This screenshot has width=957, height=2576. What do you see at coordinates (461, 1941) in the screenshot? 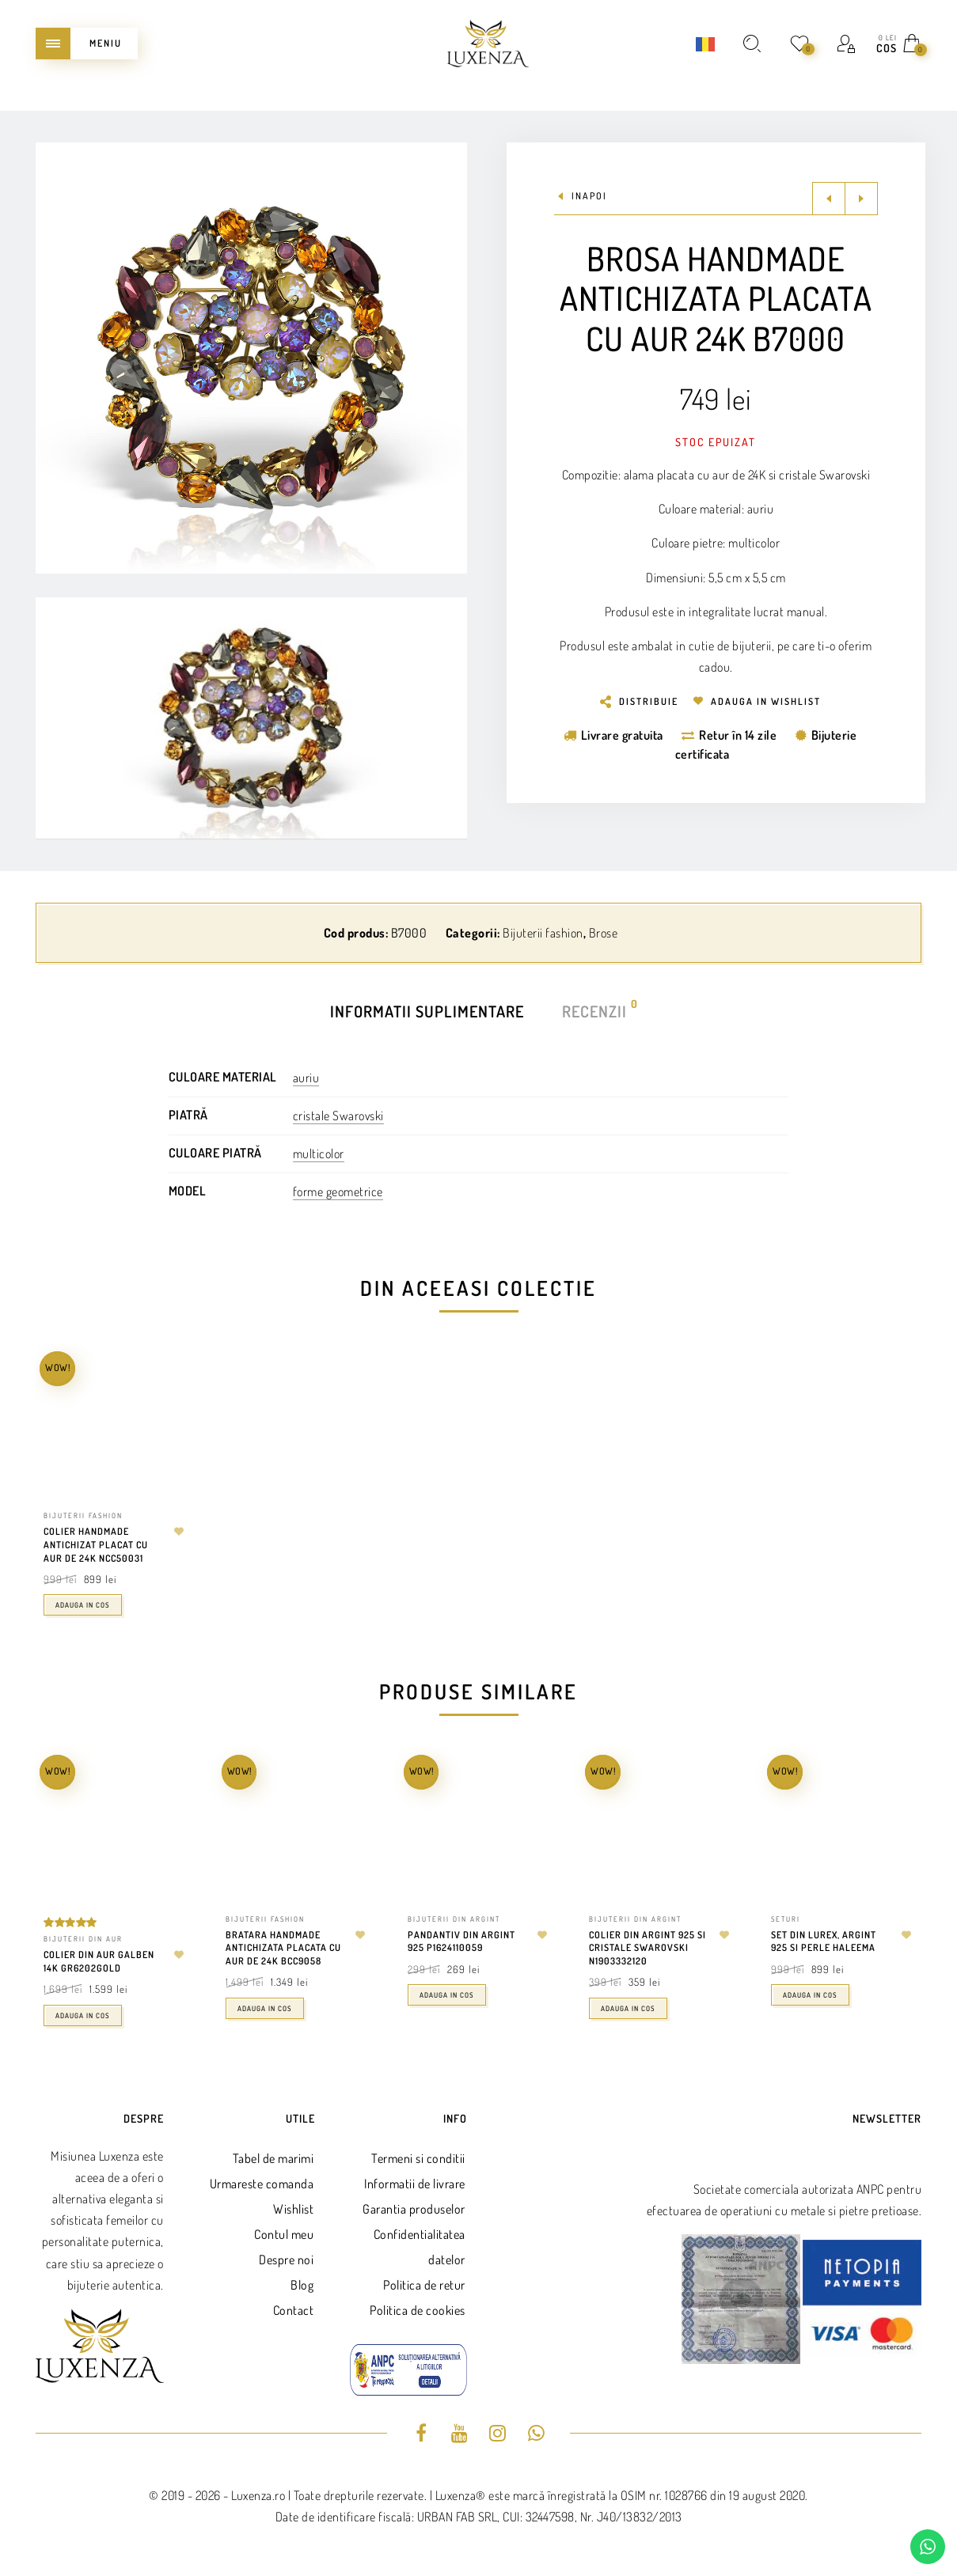
I see `Pandantiv din argint 925 P1624110059` at bounding box center [461, 1941].